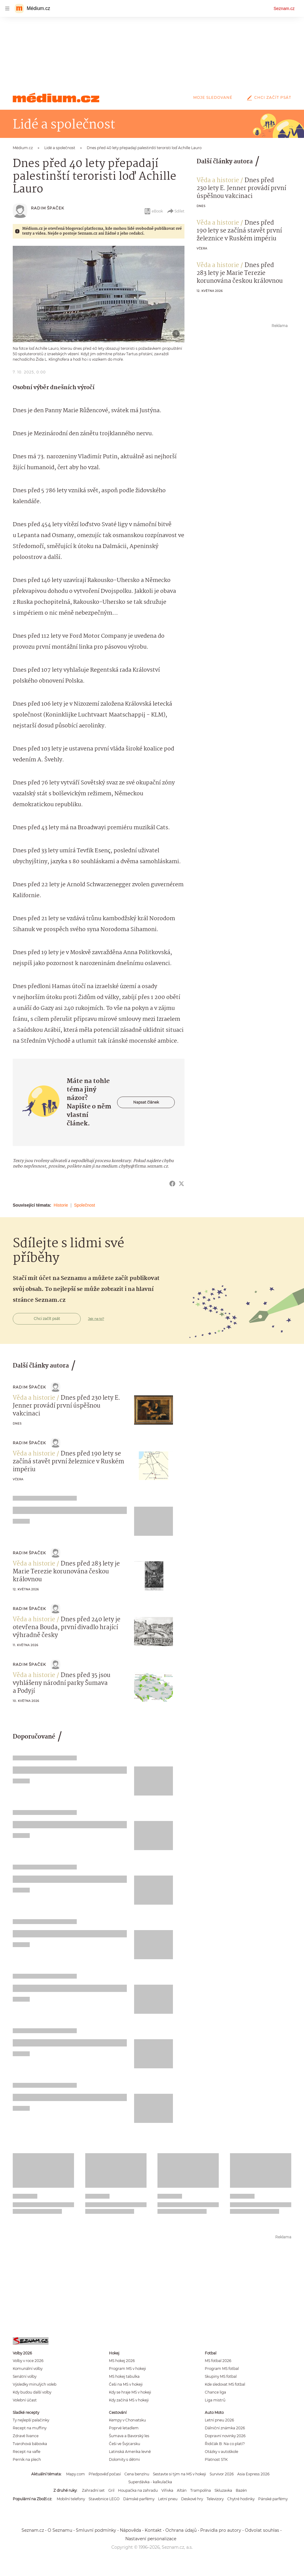 Image resolution: width=304 pixels, height=2576 pixels. I want to click on Sdílet, so click(175, 211).